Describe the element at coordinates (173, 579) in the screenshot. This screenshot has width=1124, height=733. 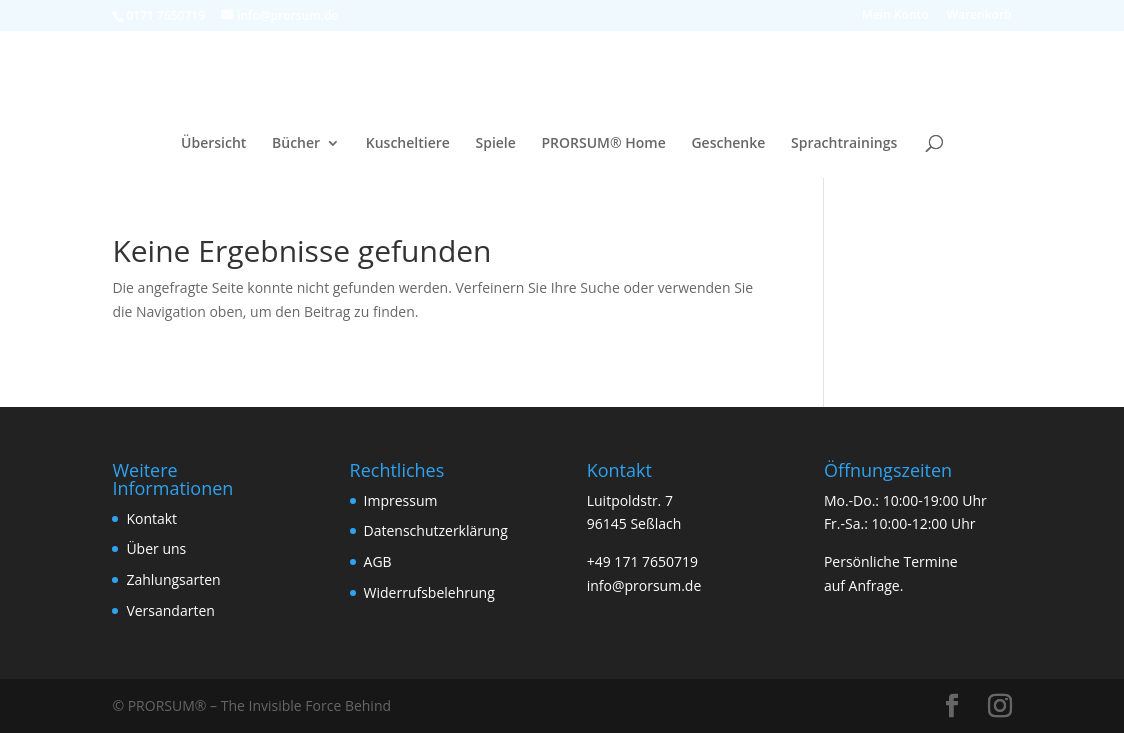
I see `Zahlungsarten` at that location.